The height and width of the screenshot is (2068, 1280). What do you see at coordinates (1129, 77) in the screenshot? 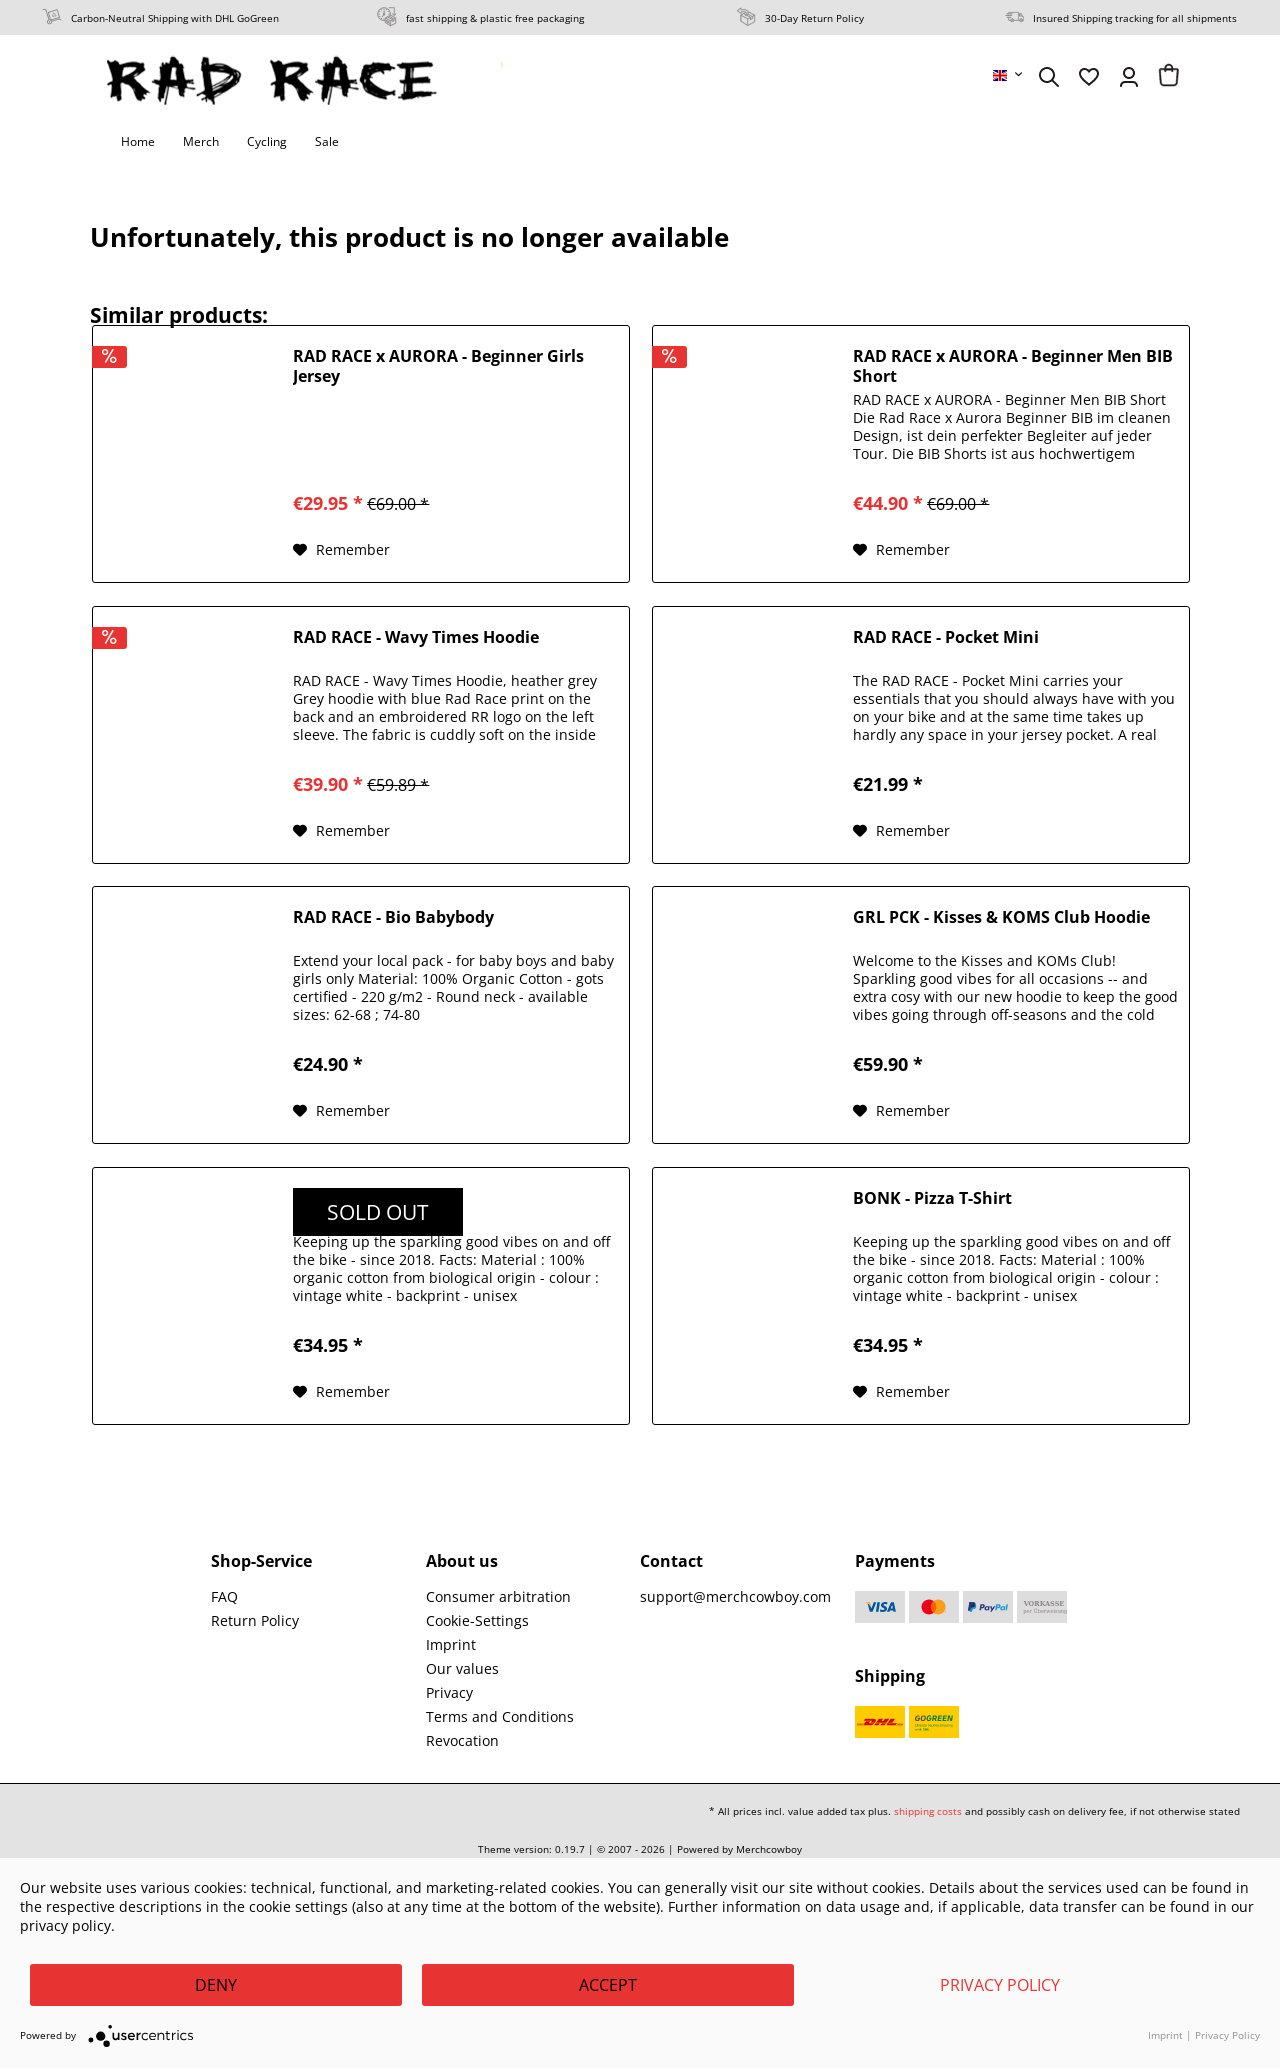
I see `[My account]` at bounding box center [1129, 77].